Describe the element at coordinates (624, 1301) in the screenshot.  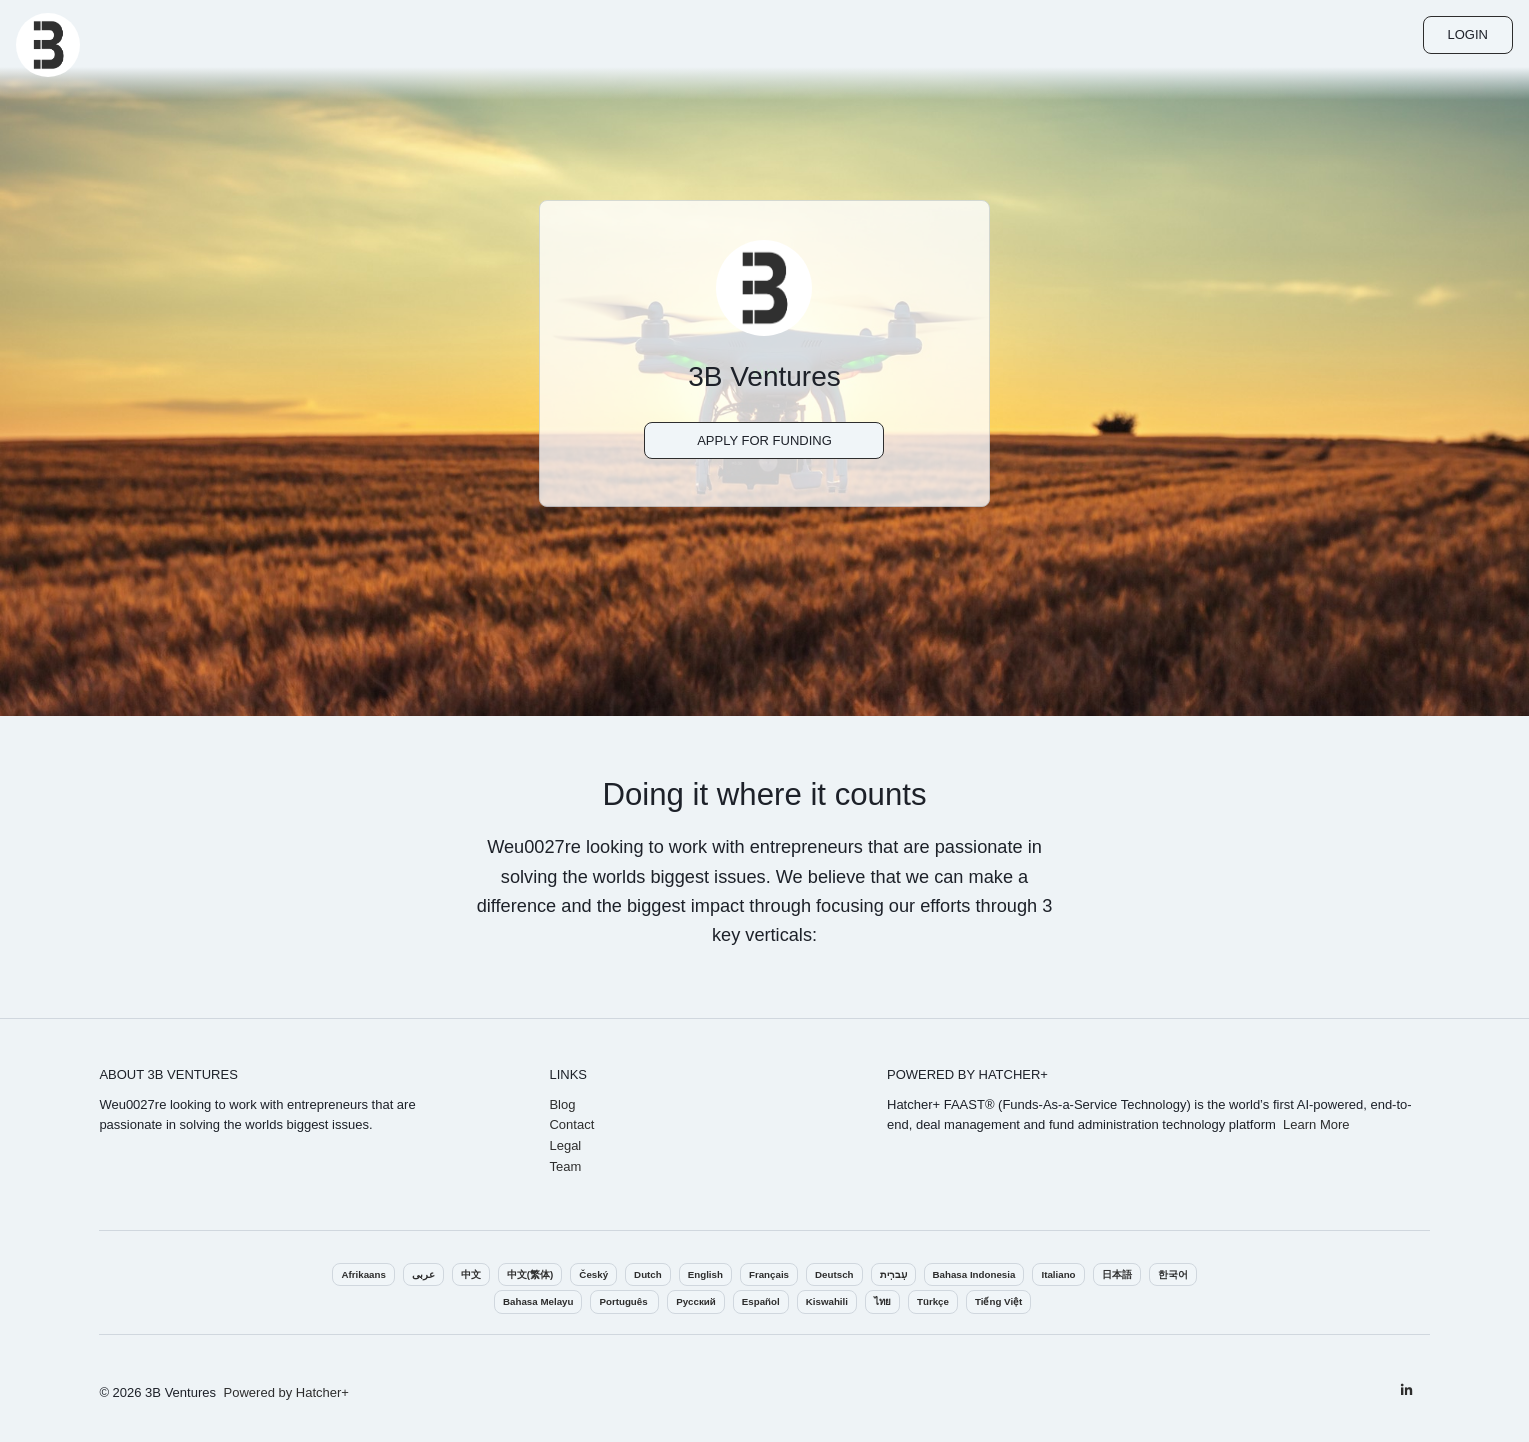
I see `Português ‎` at that location.